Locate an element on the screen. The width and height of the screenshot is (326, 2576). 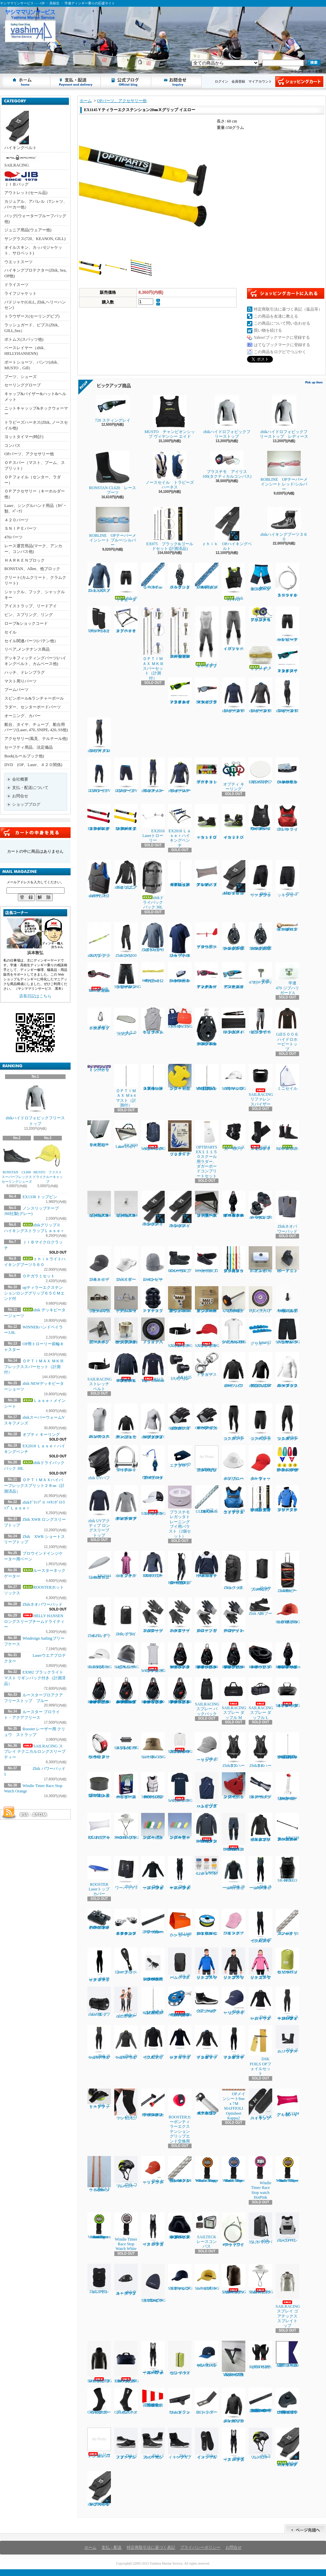
ZhikマイクロフリースV ショーツ is located at coordinates (126, 775).